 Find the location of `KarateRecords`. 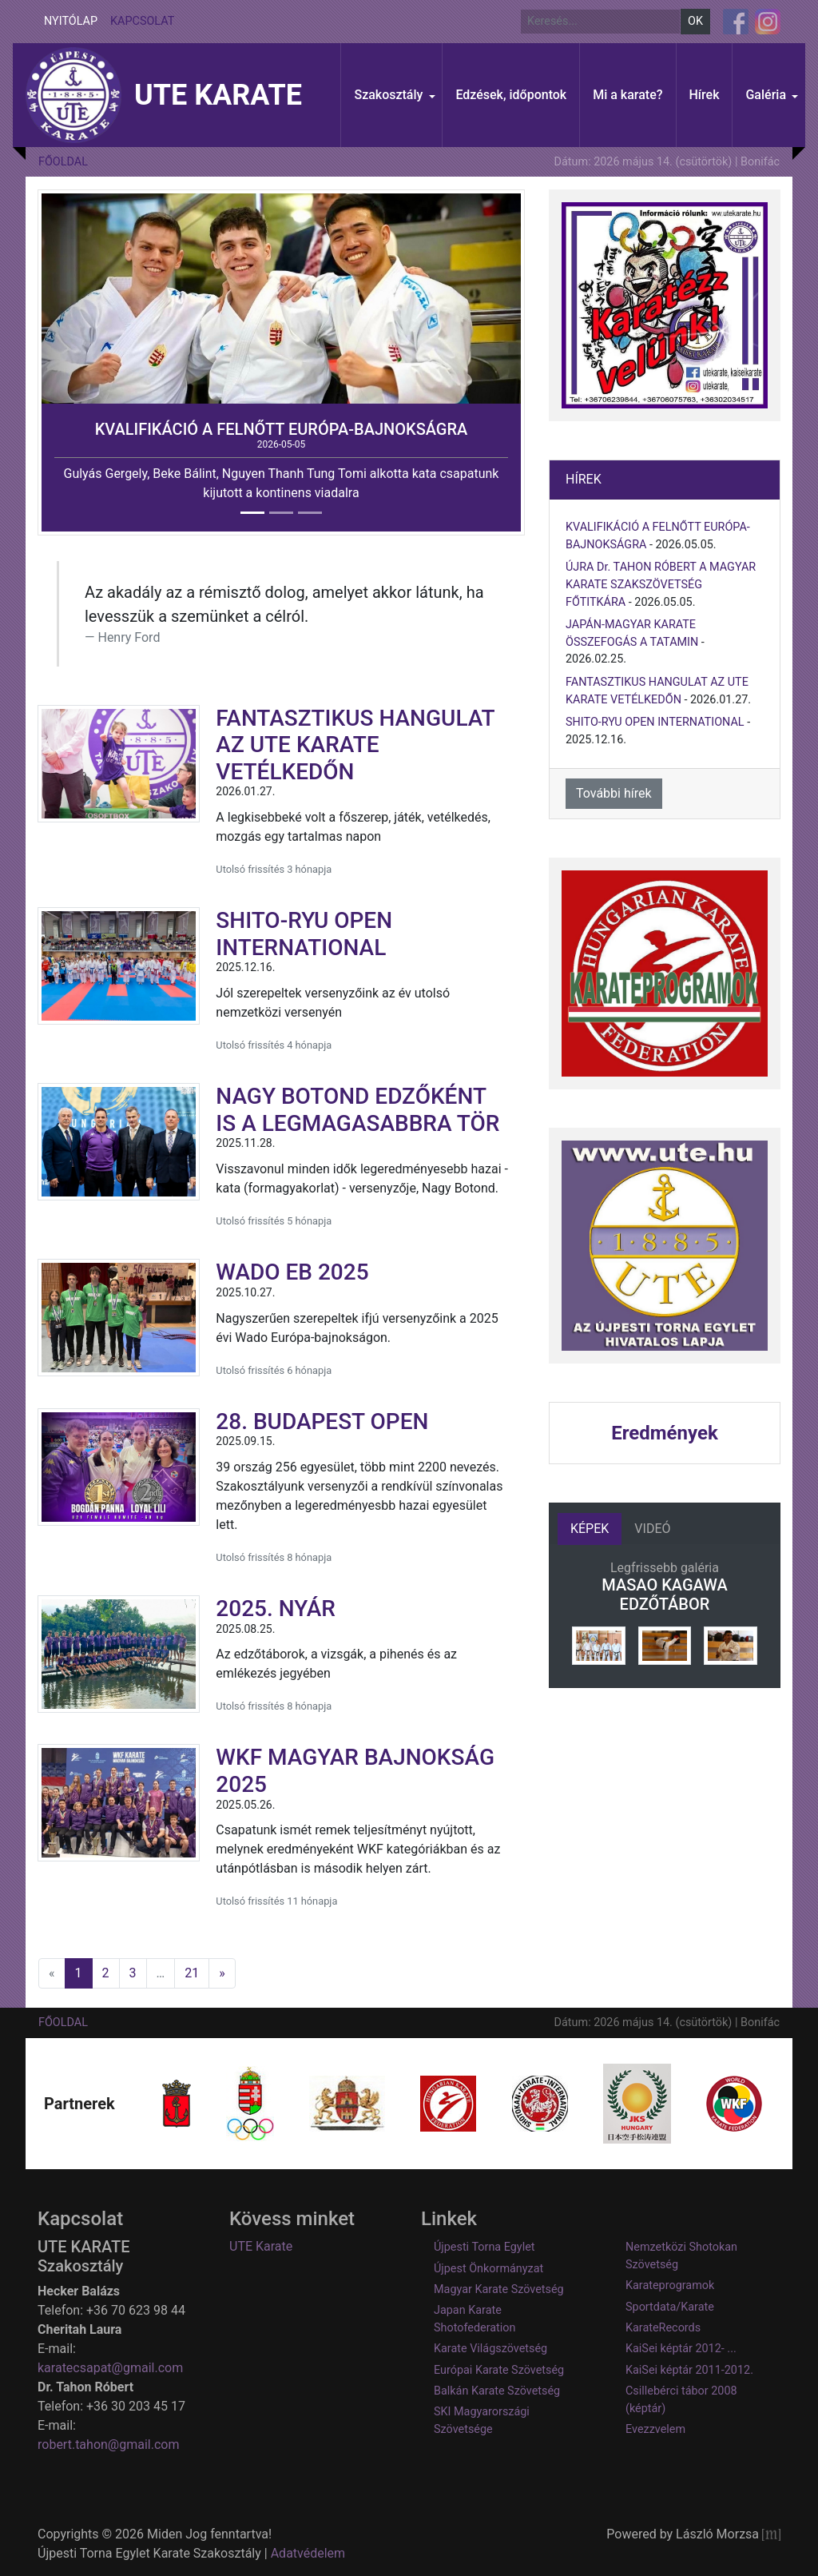

KarateRecords is located at coordinates (663, 2328).